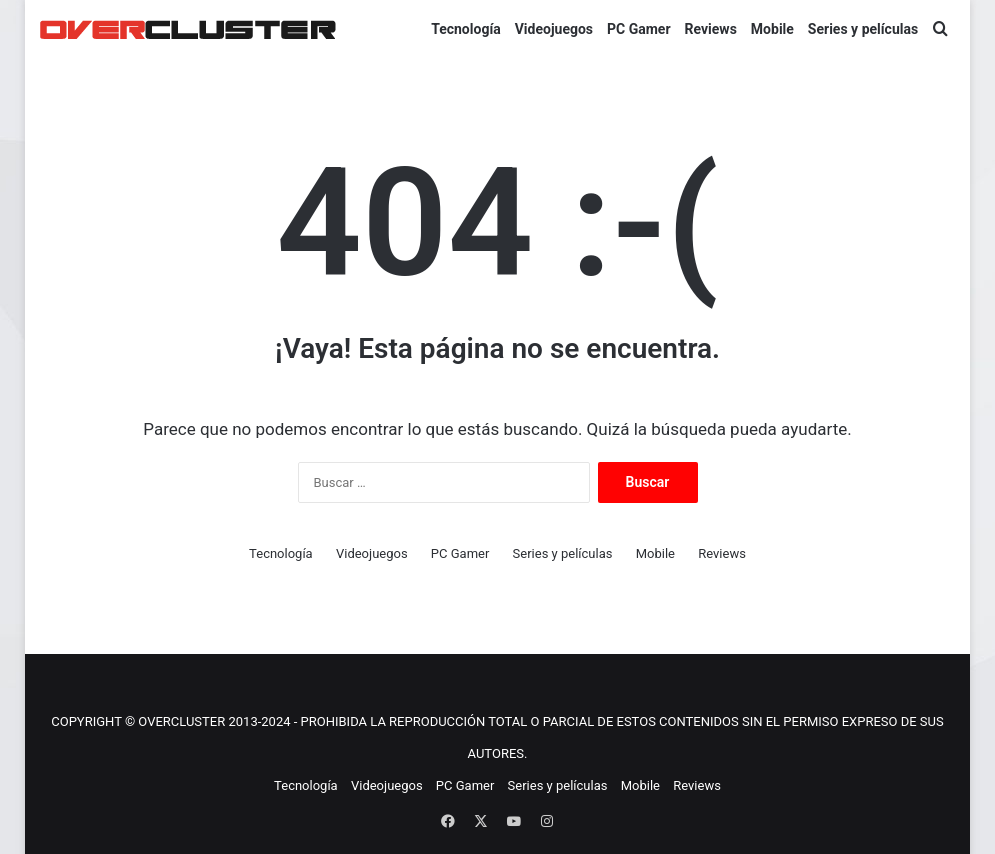 The width and height of the screenshot is (995, 854). Describe the element at coordinates (554, 29) in the screenshot. I see `Videojuegos` at that location.